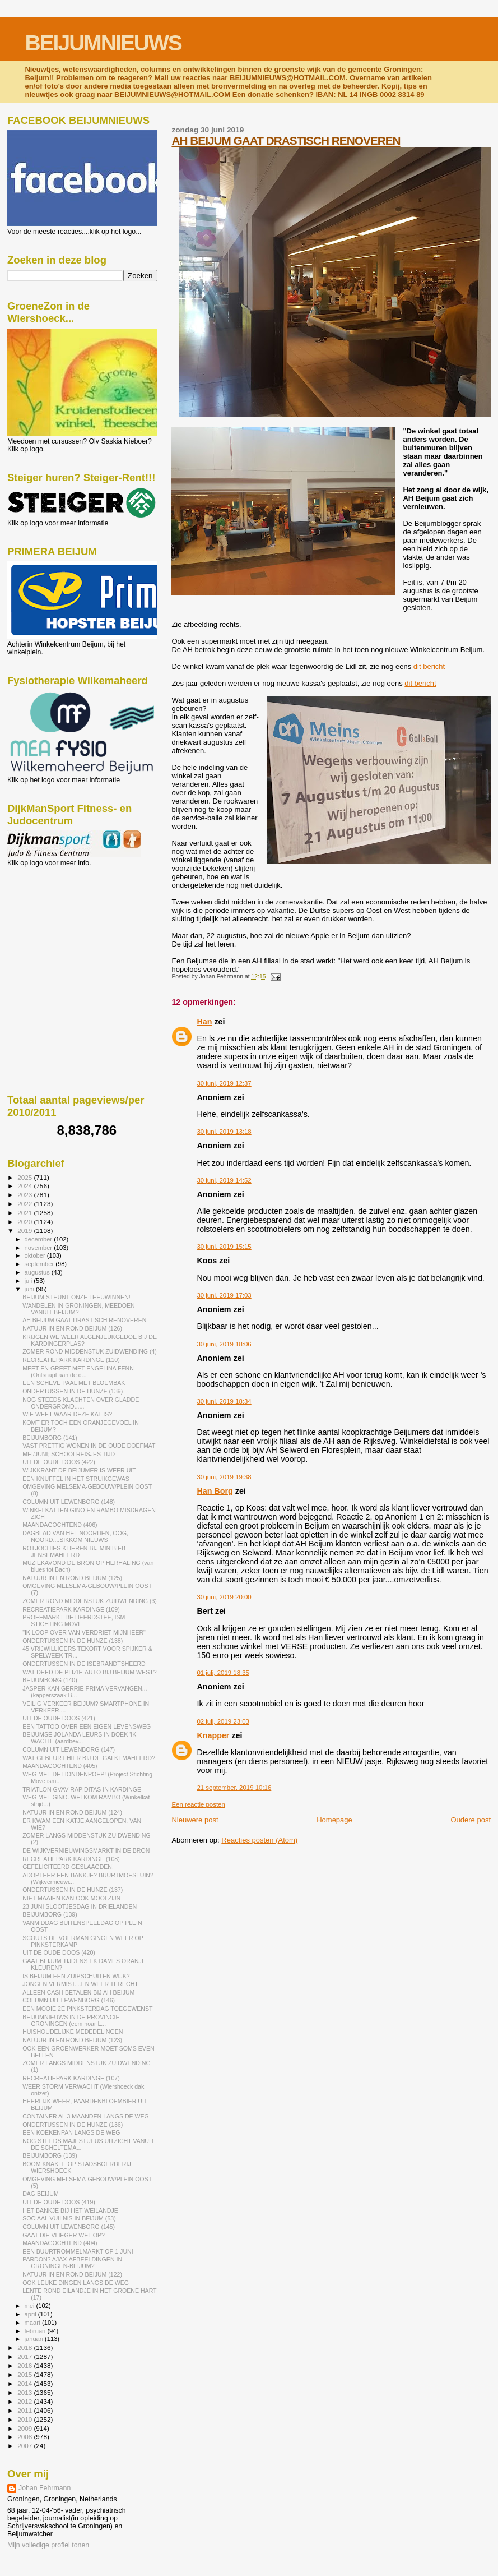 Image resolution: width=498 pixels, height=2576 pixels. What do you see at coordinates (79, 1737) in the screenshot?
I see `BEIJUMSE JOLANDA LEURS IN BOEK 'IK WACHT' (aardbev...` at bounding box center [79, 1737].